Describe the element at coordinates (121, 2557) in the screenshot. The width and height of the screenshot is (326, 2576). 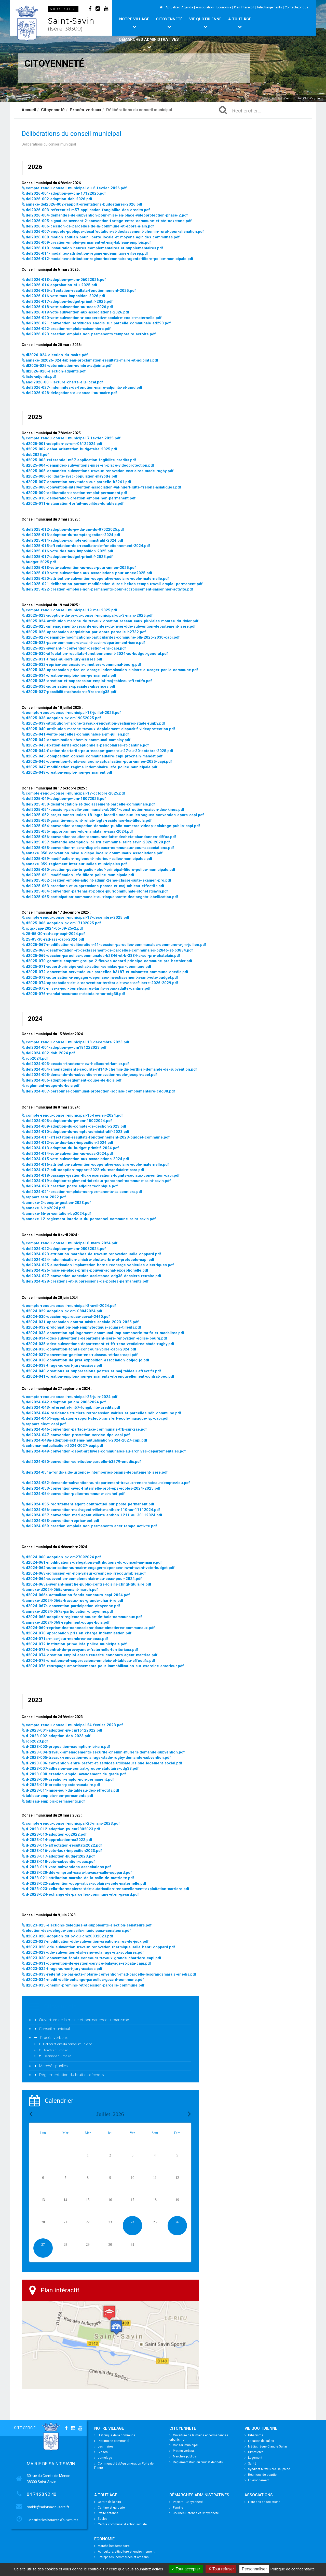
I see `Entreprises, commerces et artisans` at that location.